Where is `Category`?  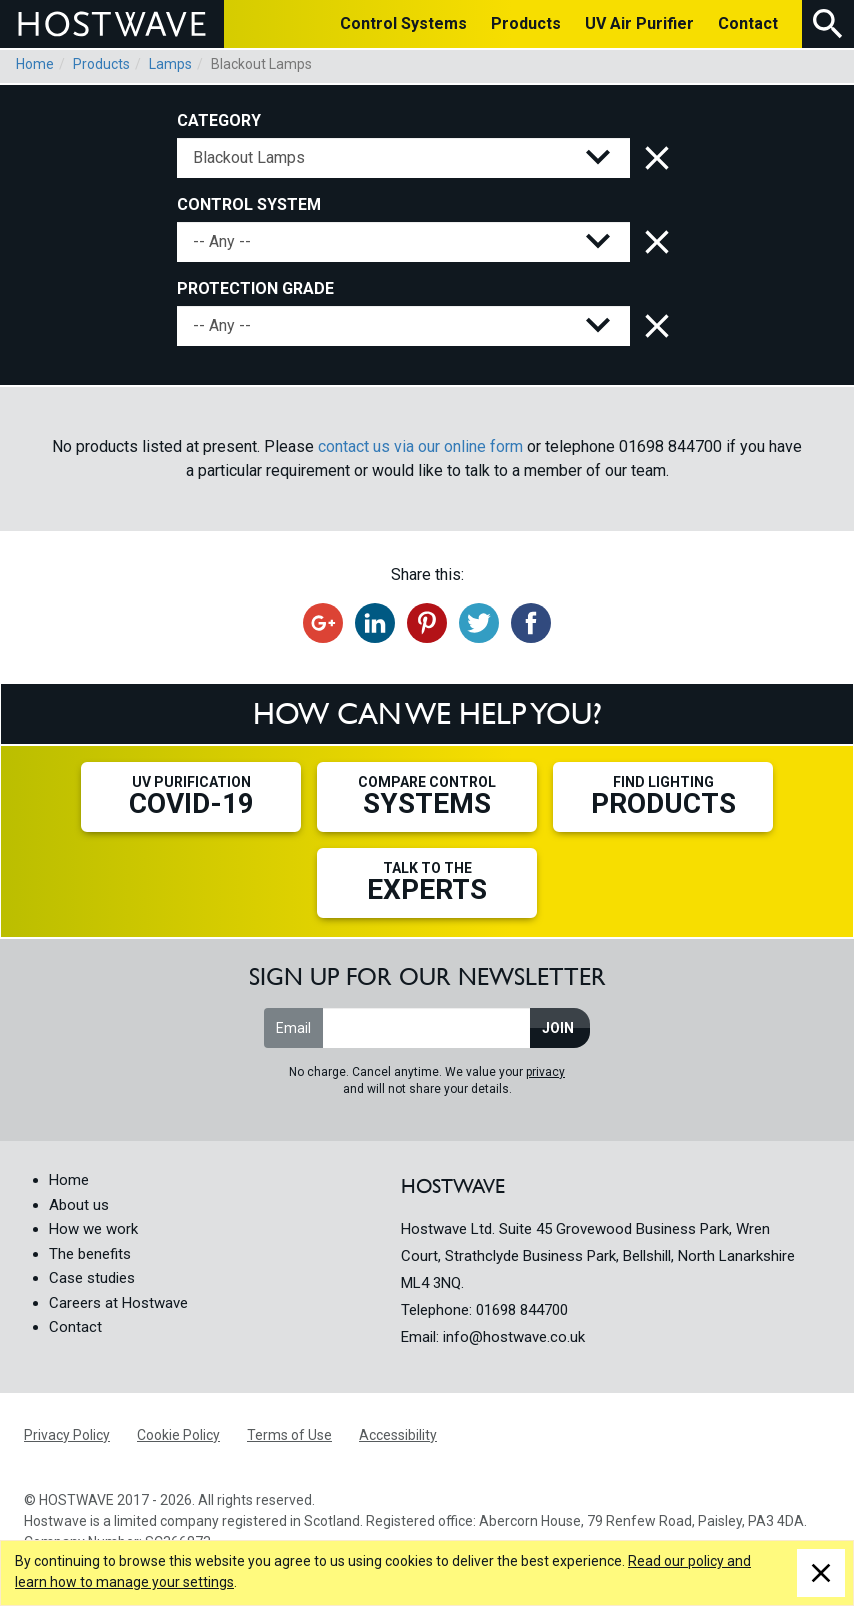 Category is located at coordinates (219, 120).